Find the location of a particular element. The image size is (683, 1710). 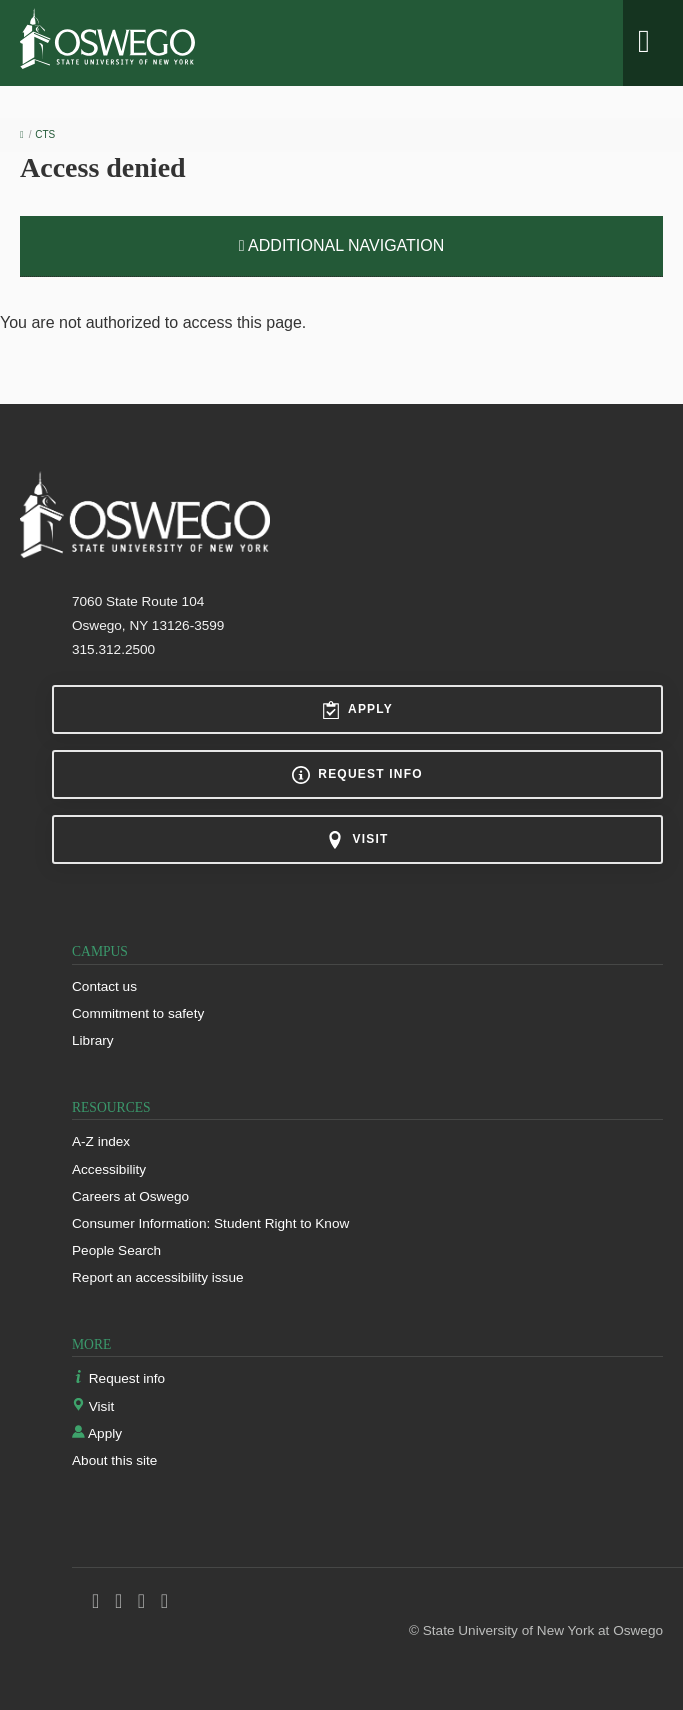

People Search is located at coordinates (116, 1250).